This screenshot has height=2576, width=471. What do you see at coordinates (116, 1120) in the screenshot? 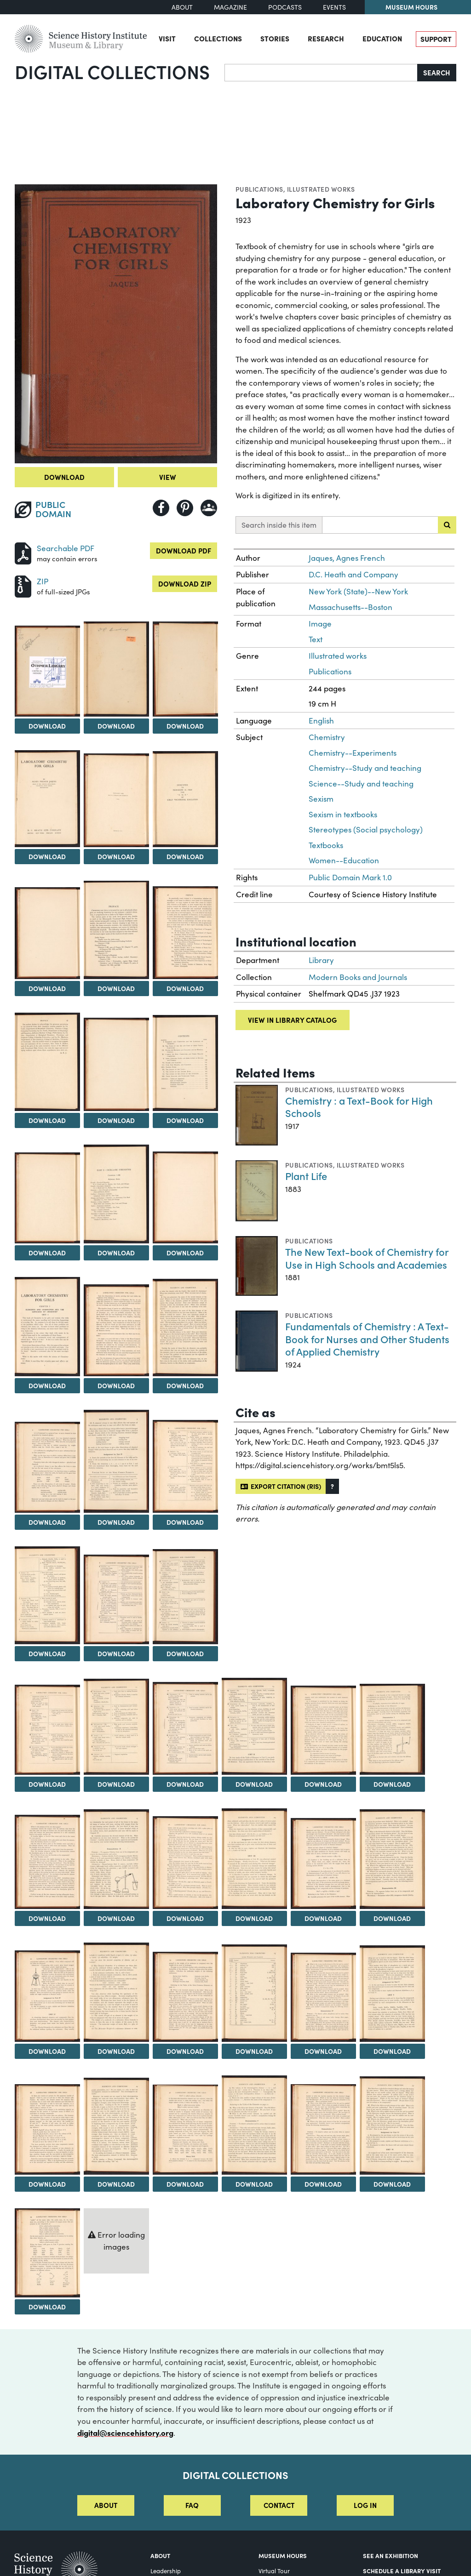
I see `Download [Download Image 12]` at bounding box center [116, 1120].